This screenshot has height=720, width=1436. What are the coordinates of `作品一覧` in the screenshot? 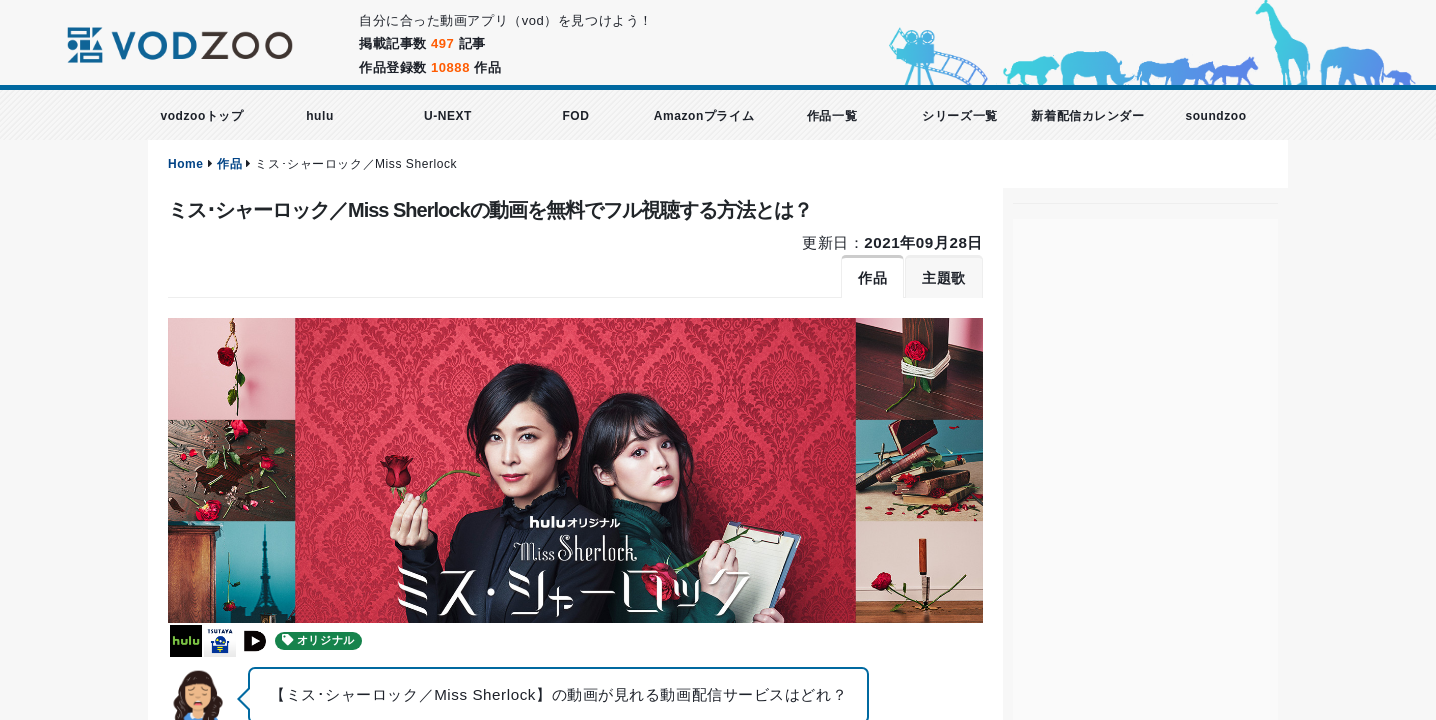 It's located at (832, 116).